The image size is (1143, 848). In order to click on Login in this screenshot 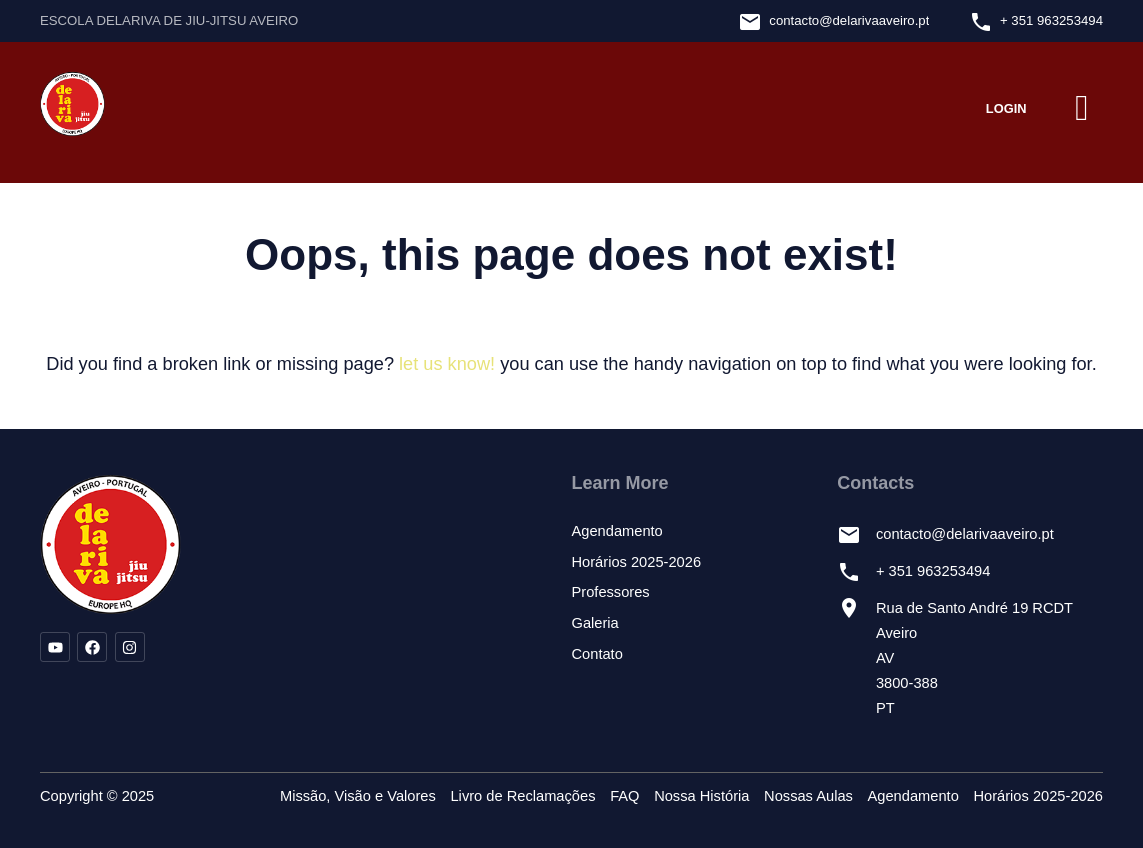, I will do `click(1006, 108)`.